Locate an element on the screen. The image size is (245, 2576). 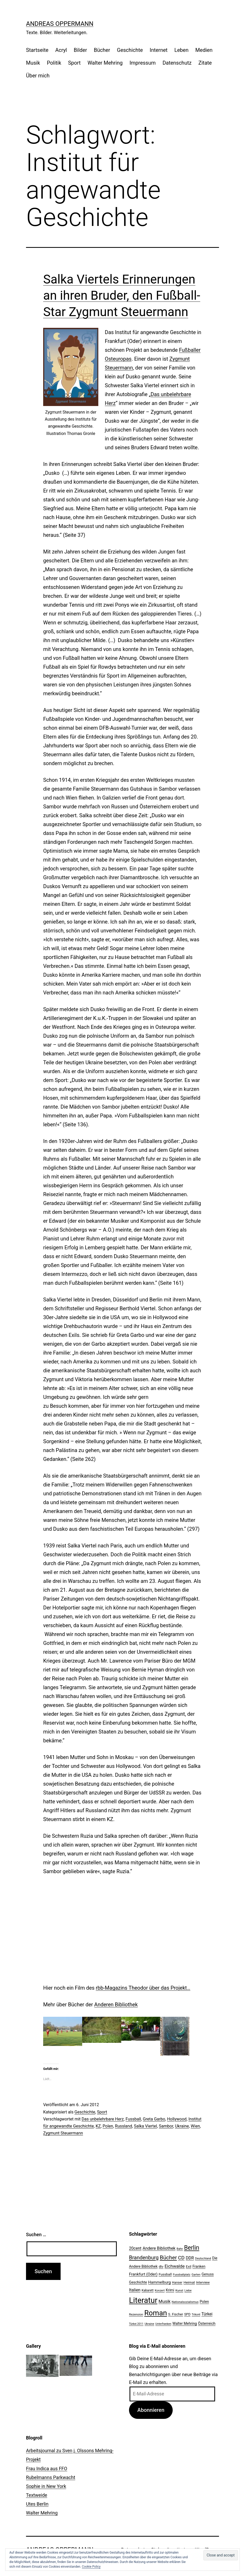
Nationalsozialismus [Nationalsozialismus (20 Einträge)] is located at coordinates (185, 2302).